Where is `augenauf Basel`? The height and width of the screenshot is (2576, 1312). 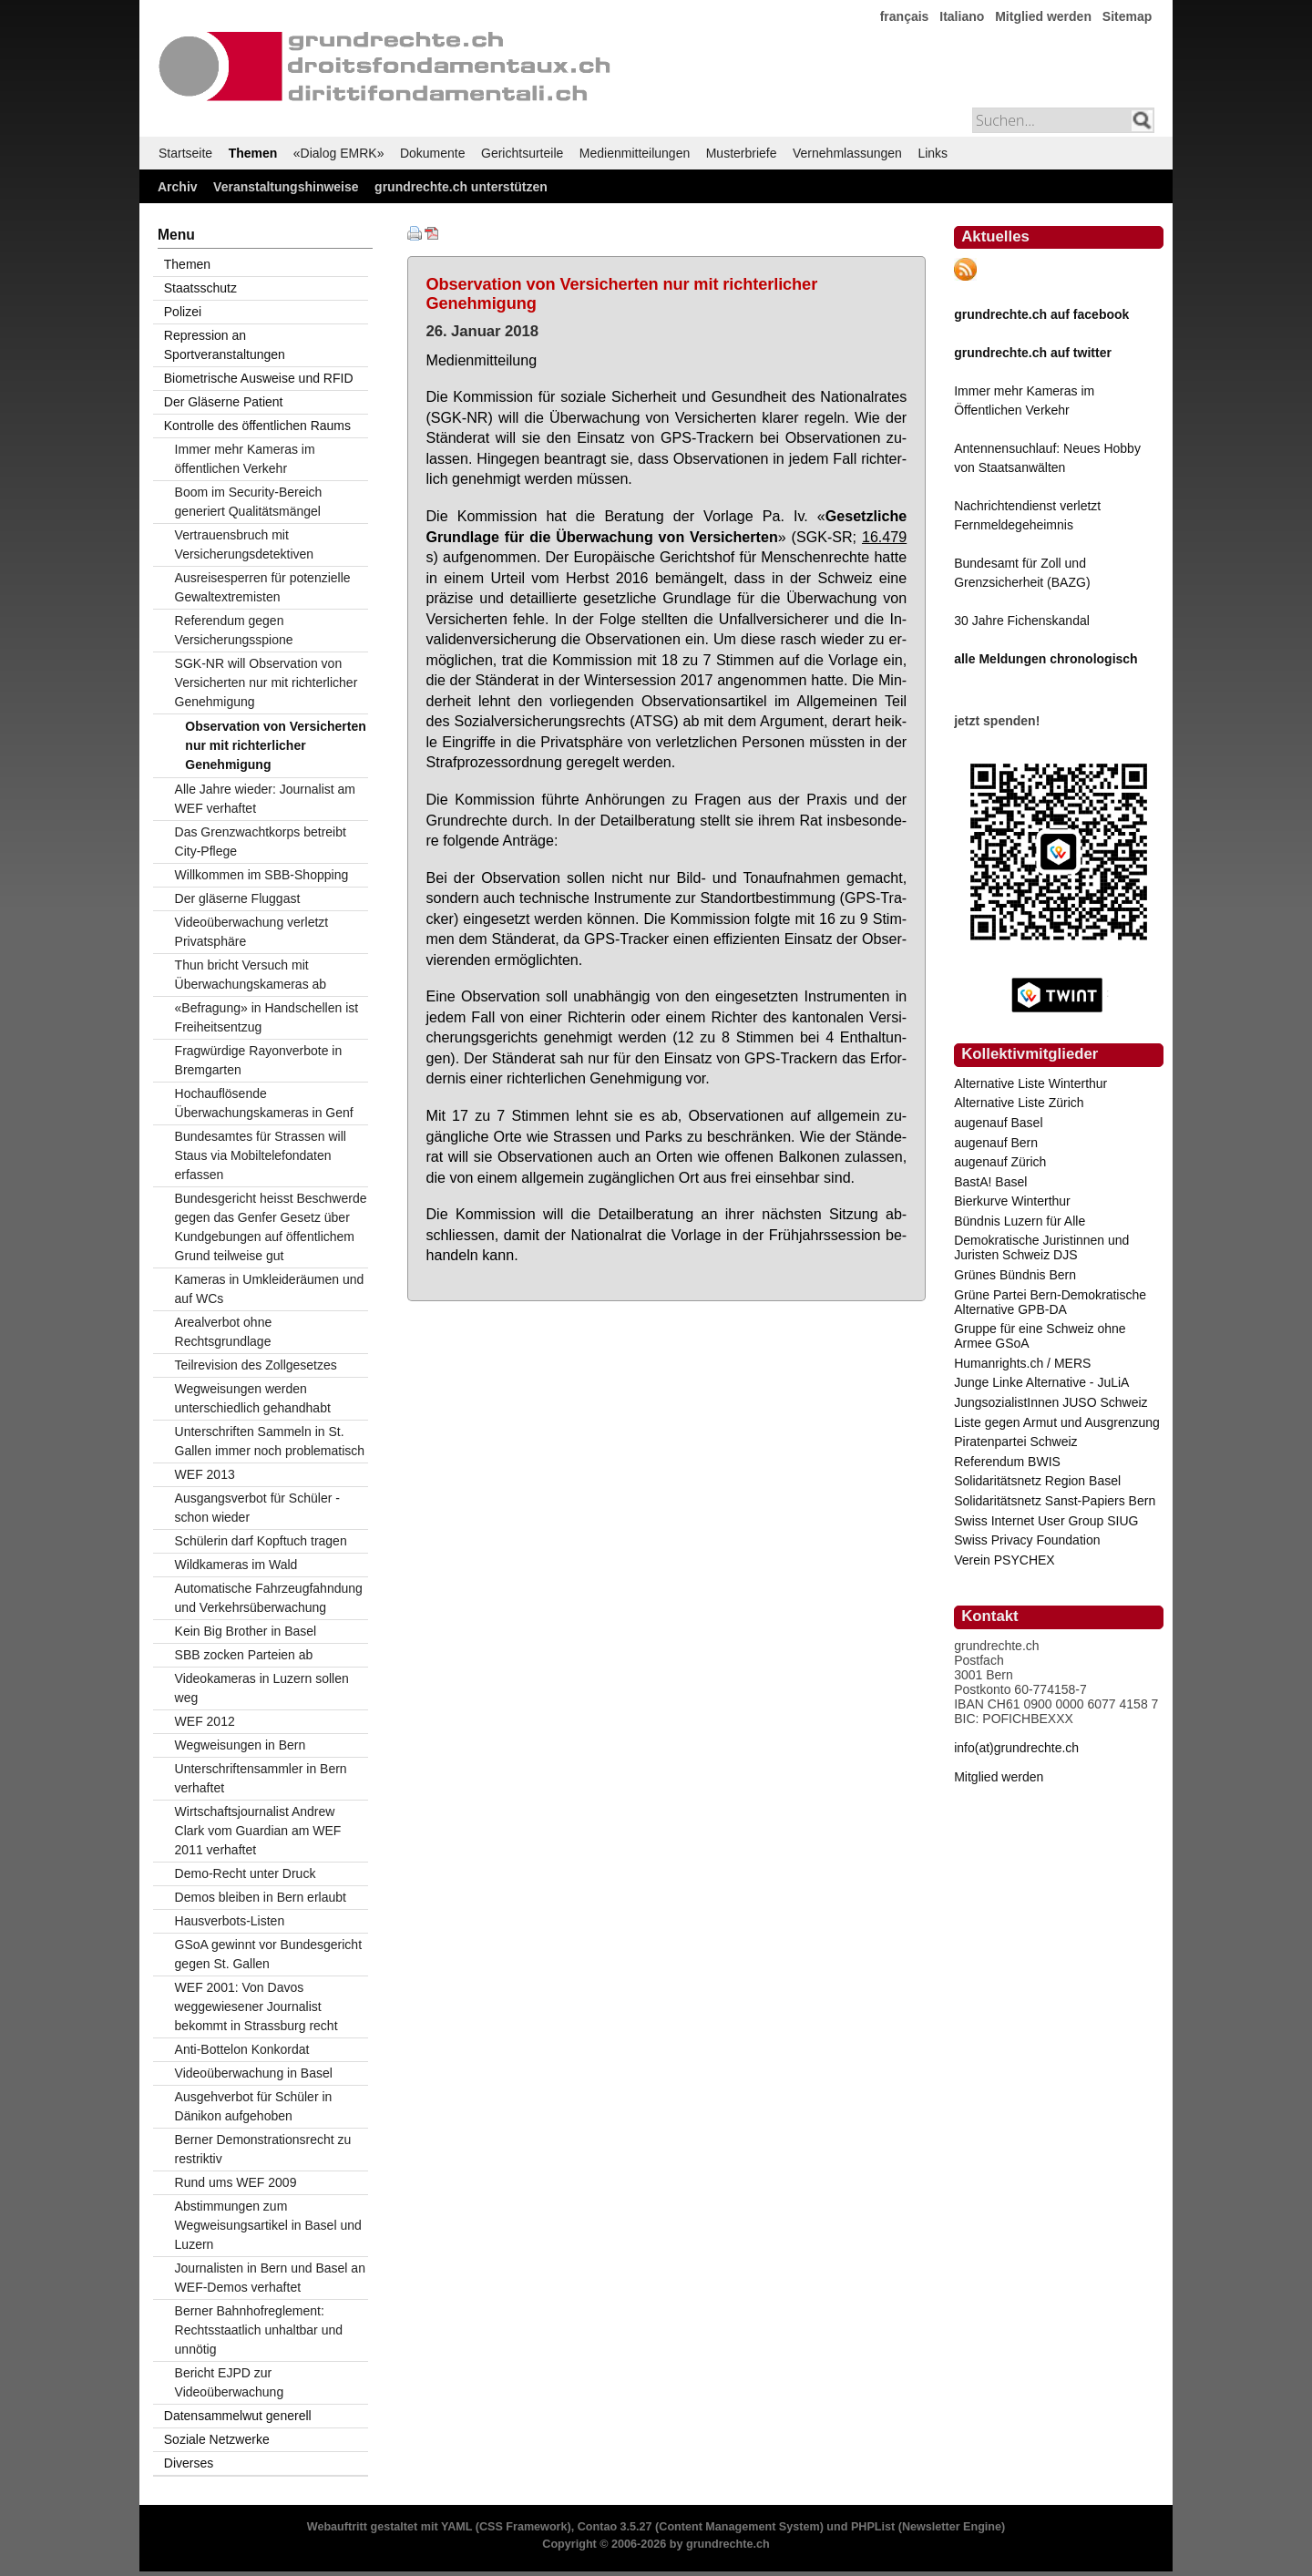
augenauf Basel is located at coordinates (998, 1122).